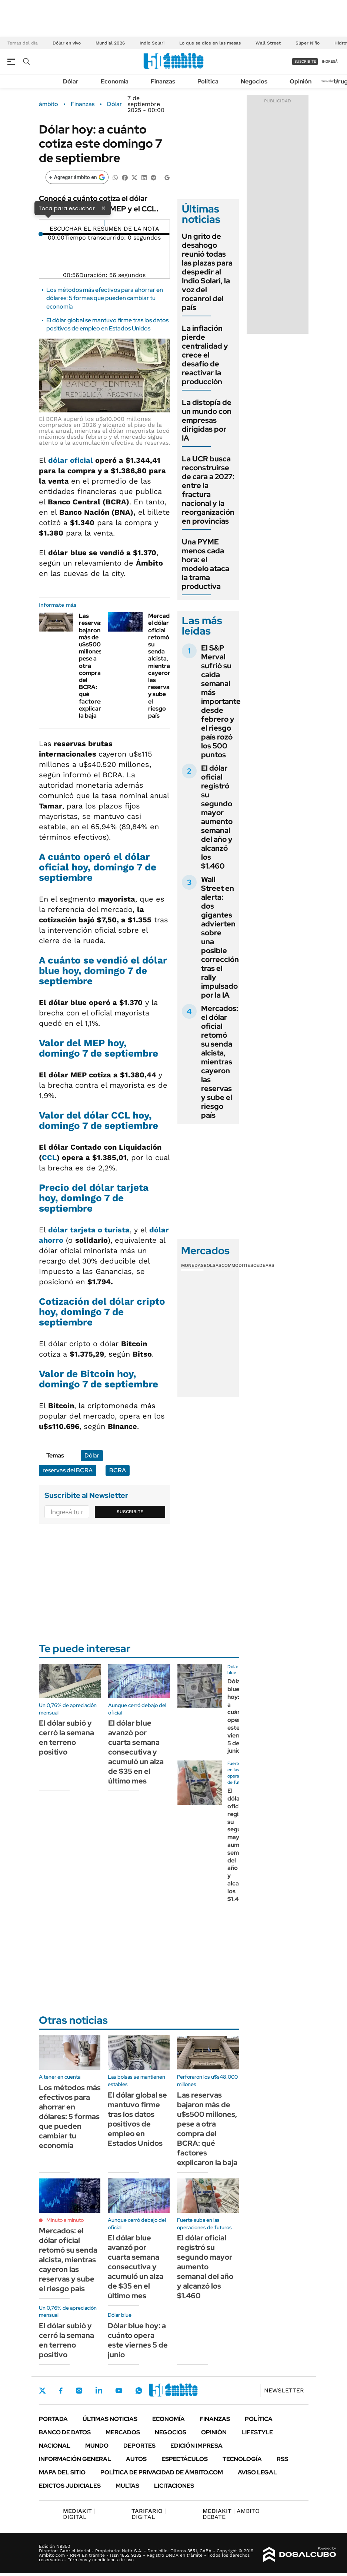 This screenshot has height=2576, width=347. I want to click on Edictos judiciales, so click(70, 2486).